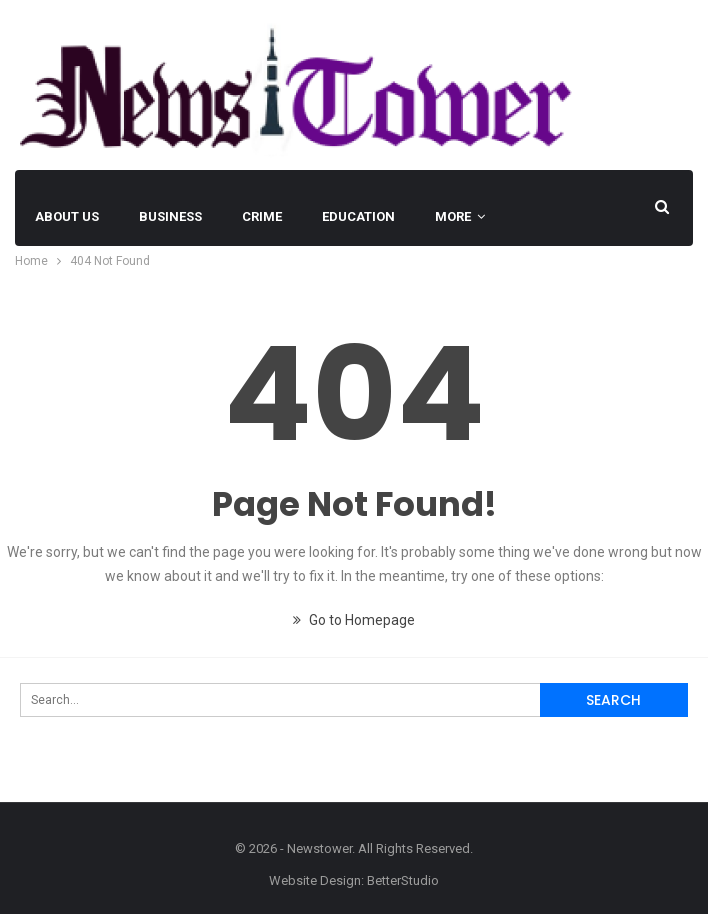 The image size is (708, 914). What do you see at coordinates (354, 620) in the screenshot?
I see `Go to Homepage` at bounding box center [354, 620].